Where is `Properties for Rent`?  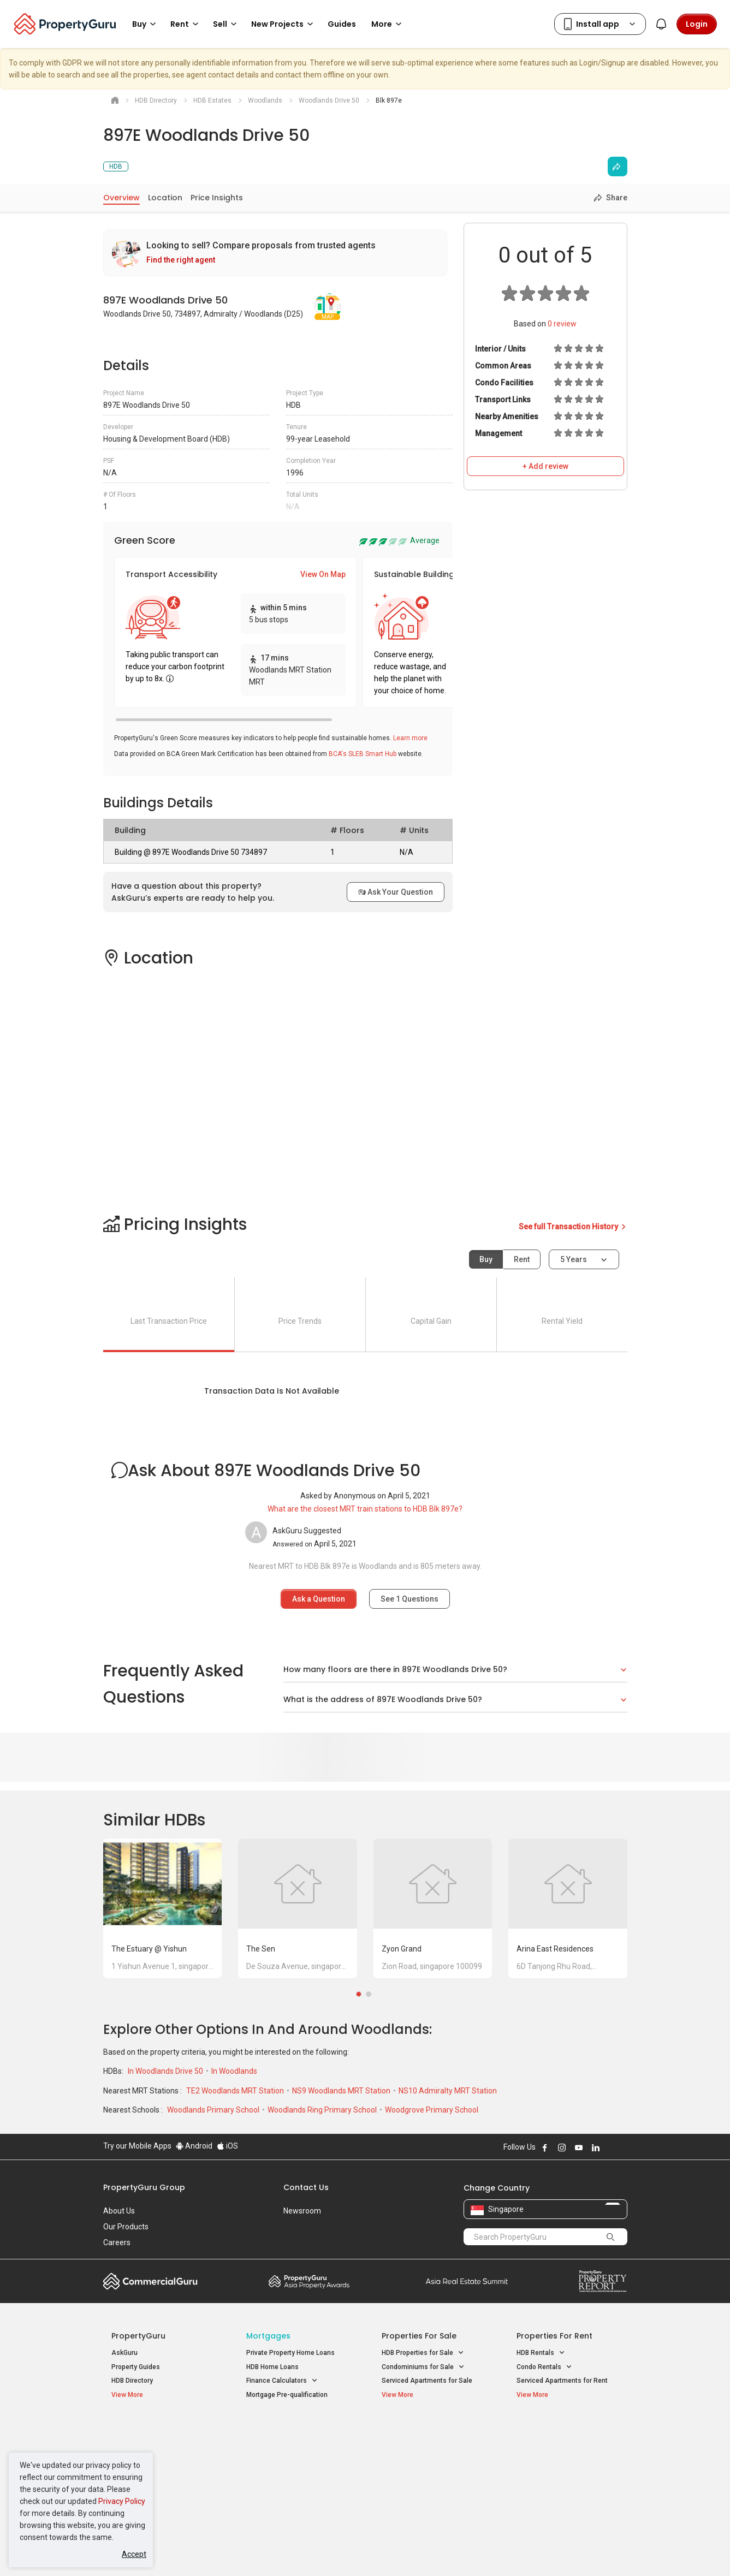
Properties for Rent is located at coordinates (554, 2335).